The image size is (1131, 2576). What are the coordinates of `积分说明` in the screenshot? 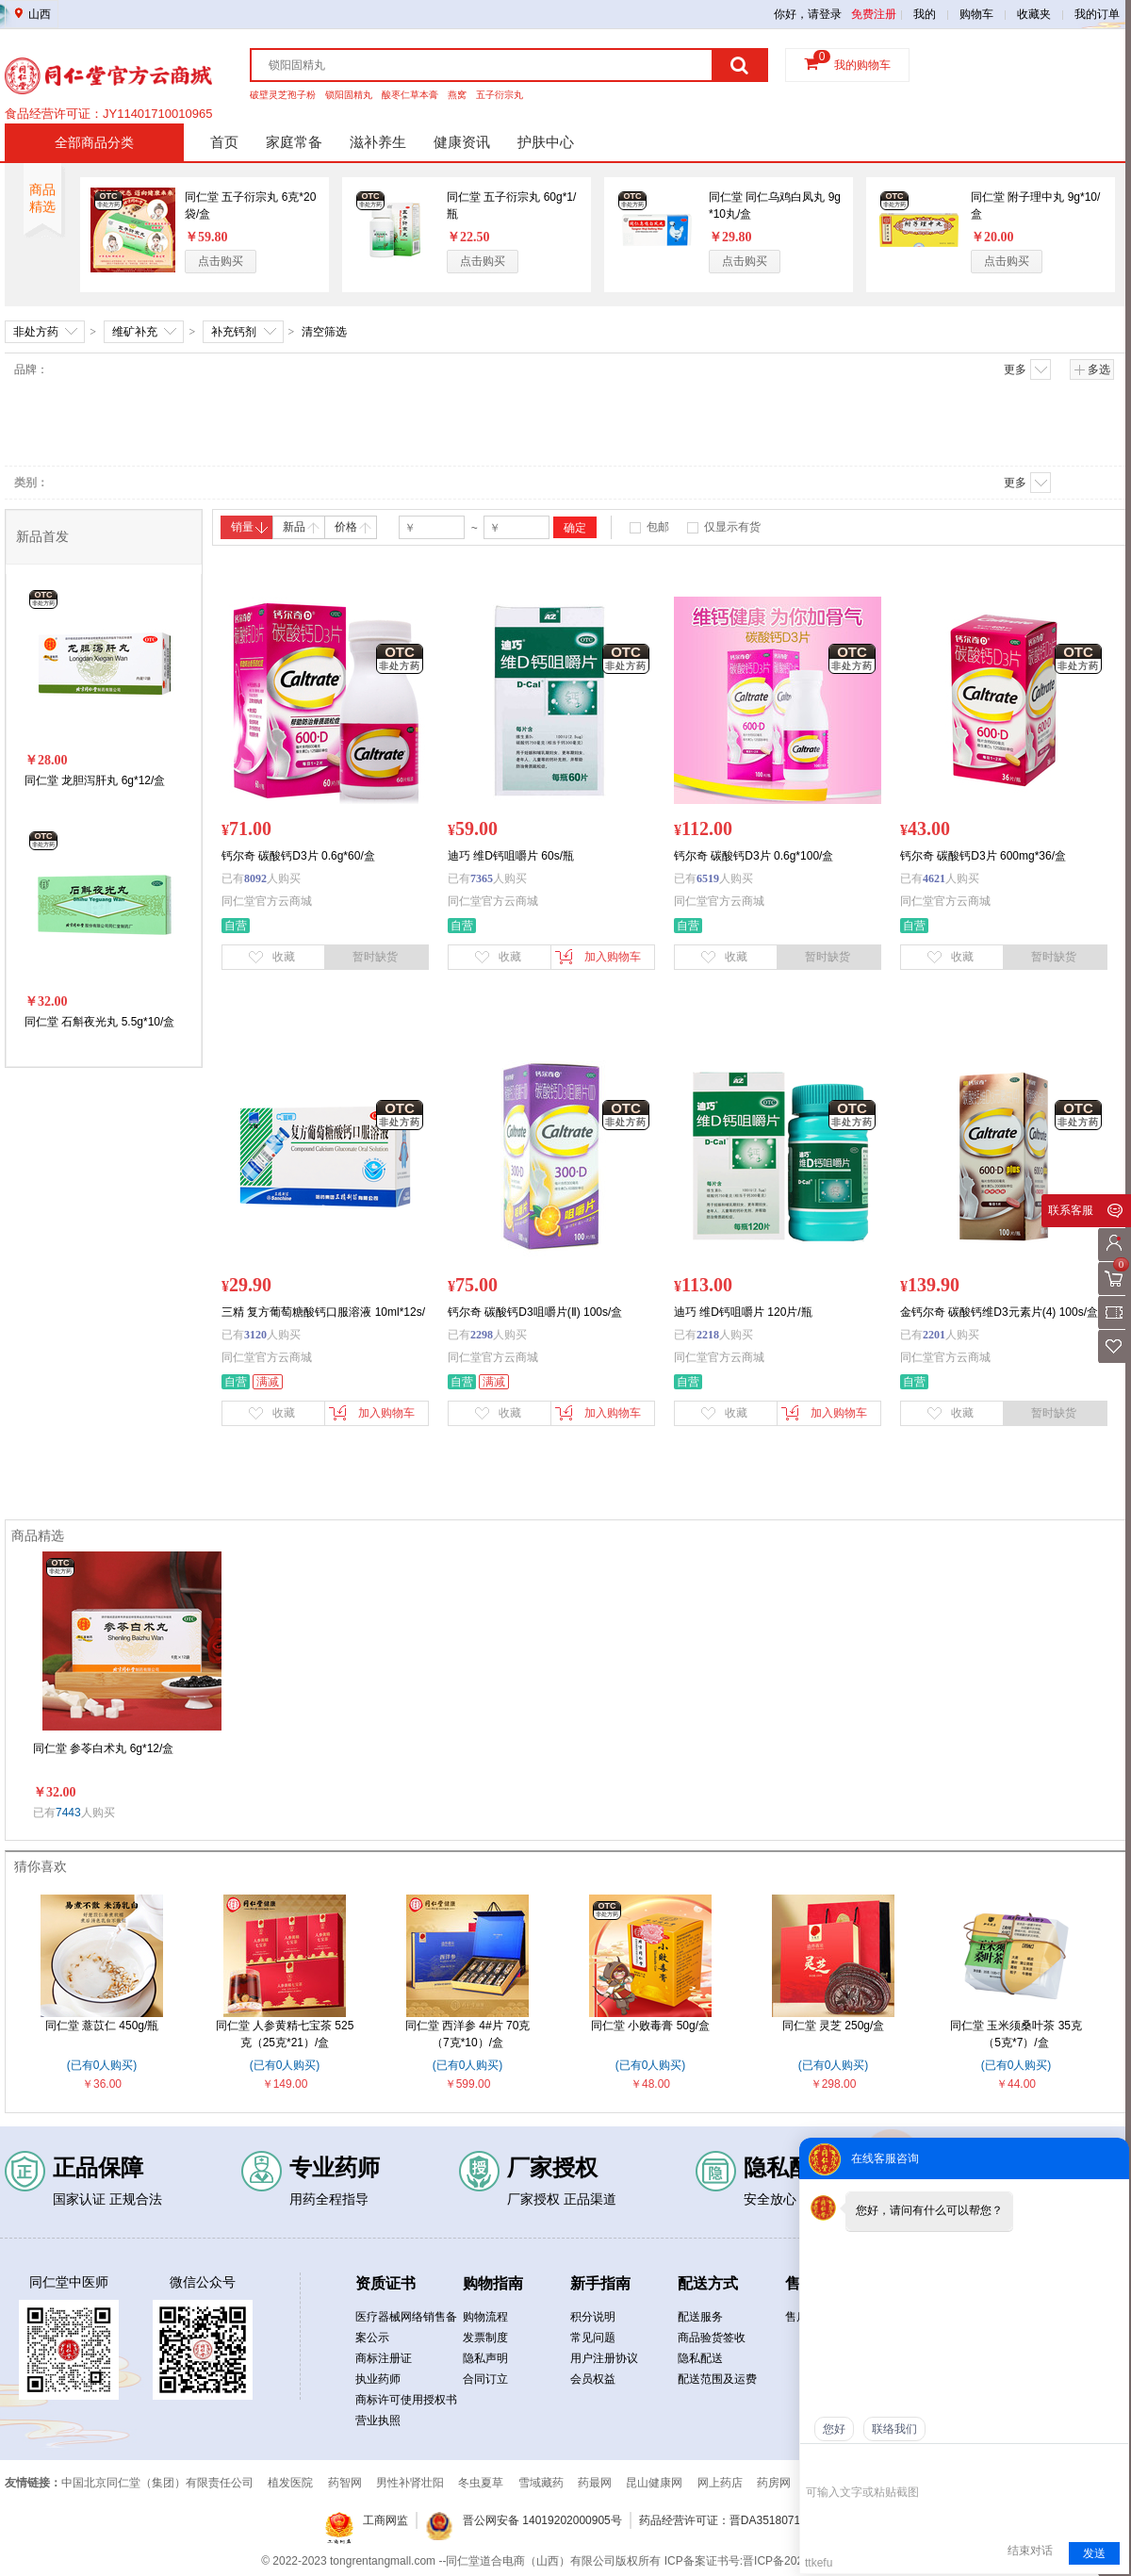 It's located at (592, 2316).